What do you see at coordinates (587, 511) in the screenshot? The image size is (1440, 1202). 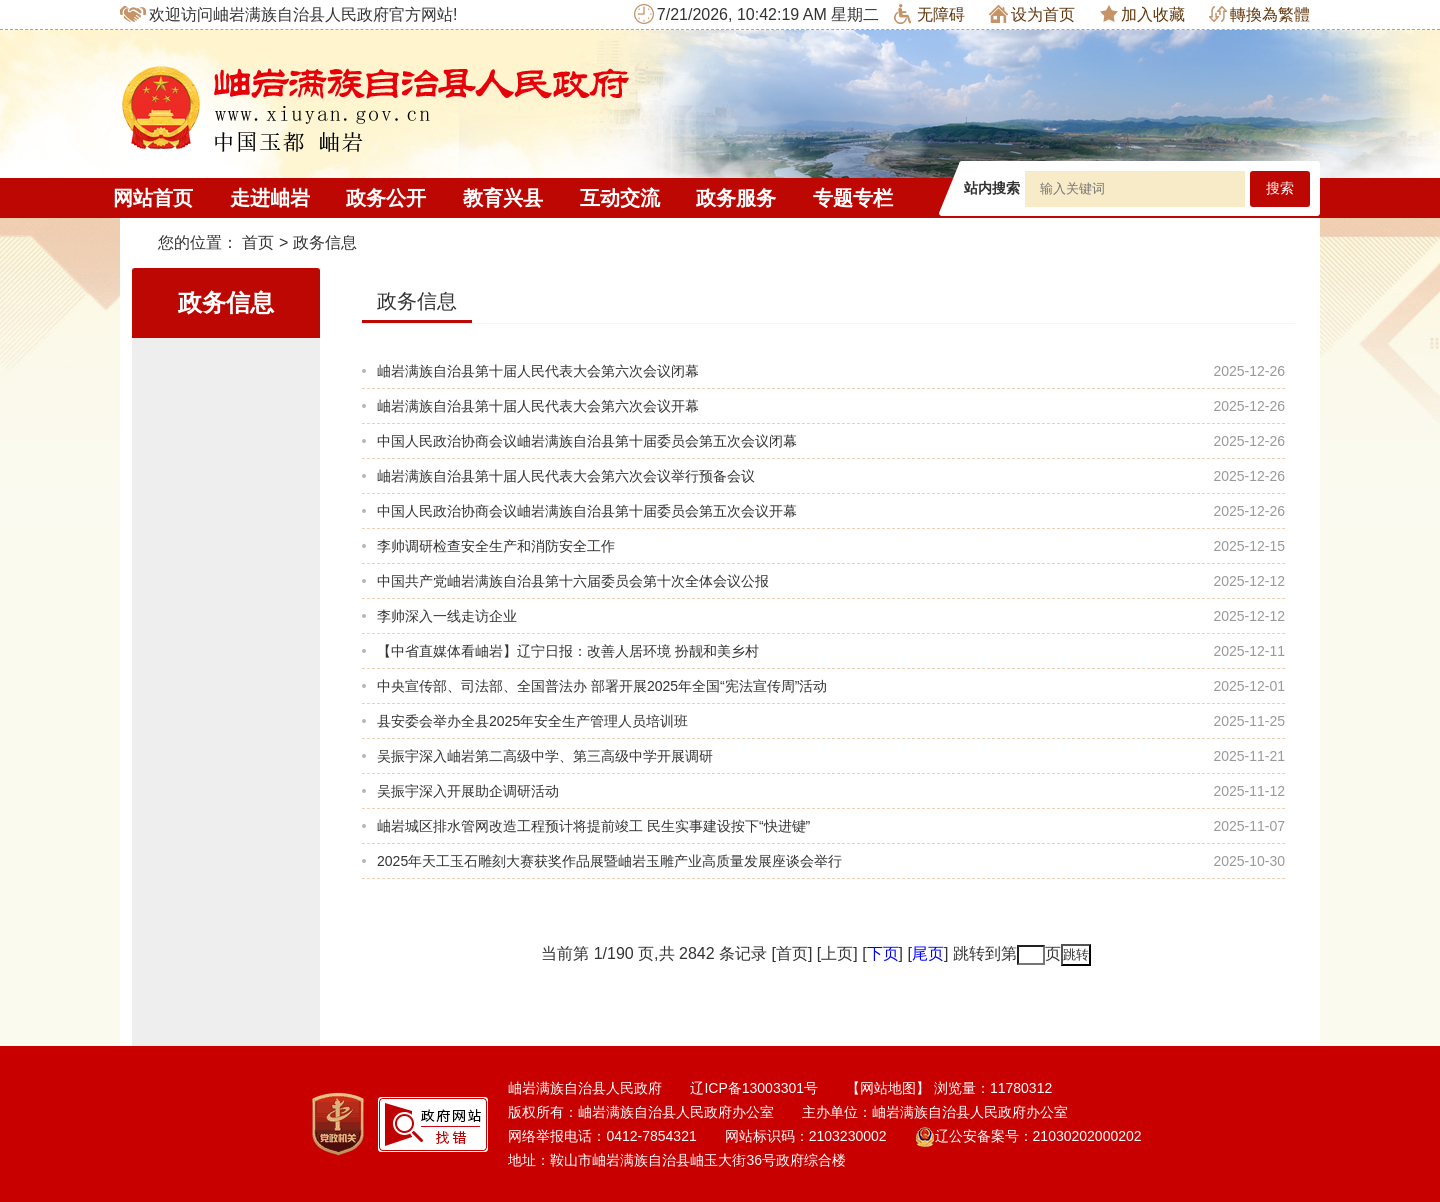 I see `中国人民政治协商会议岫岩满族自治县第十届委员会第五次会议开幕` at bounding box center [587, 511].